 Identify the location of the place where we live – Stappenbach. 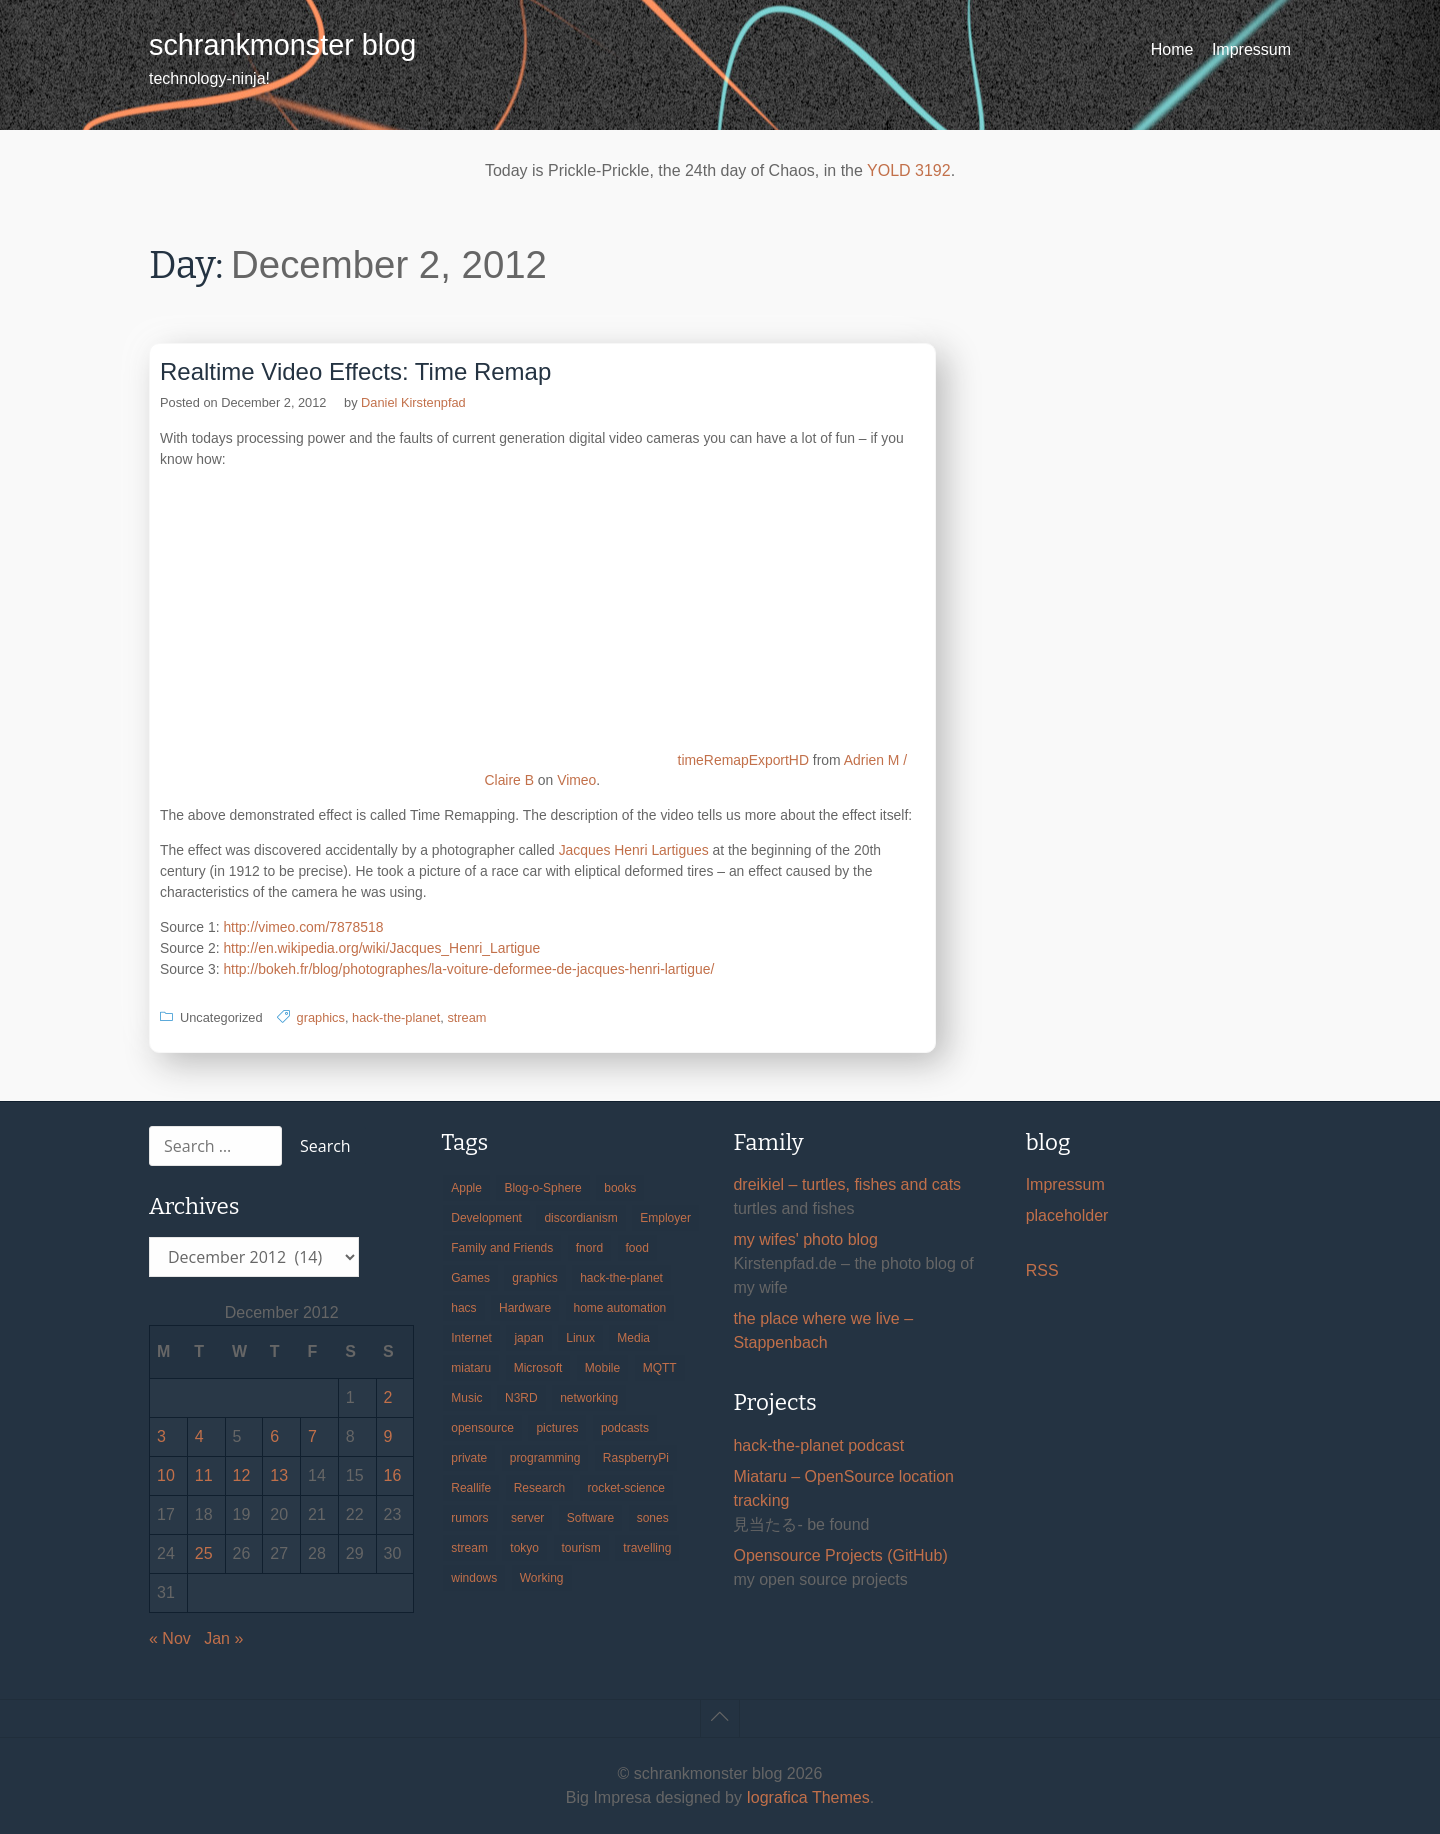
(823, 1330).